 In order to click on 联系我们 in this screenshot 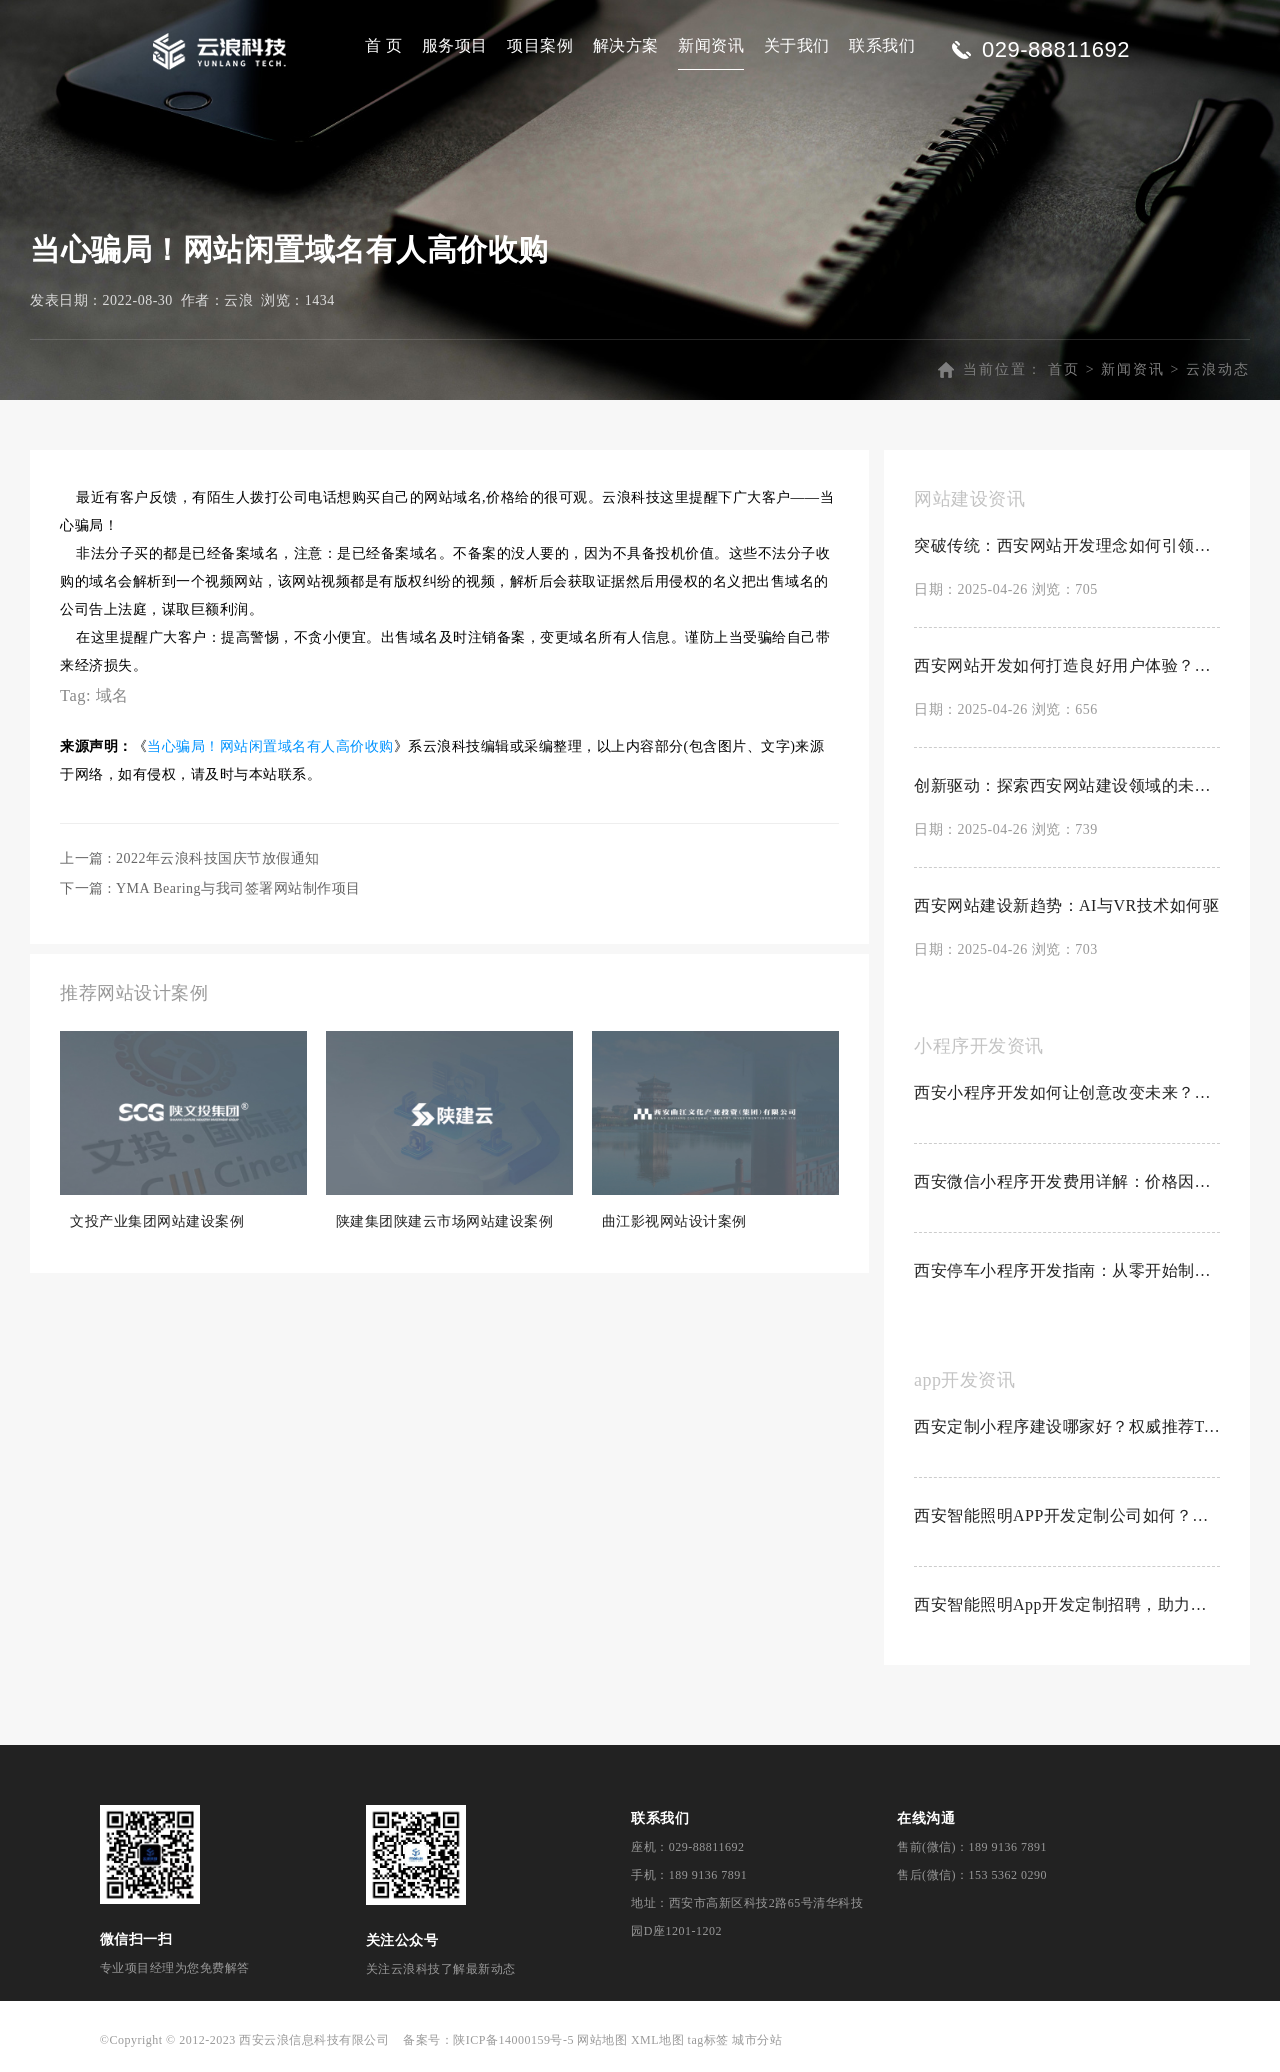, I will do `click(882, 45)`.